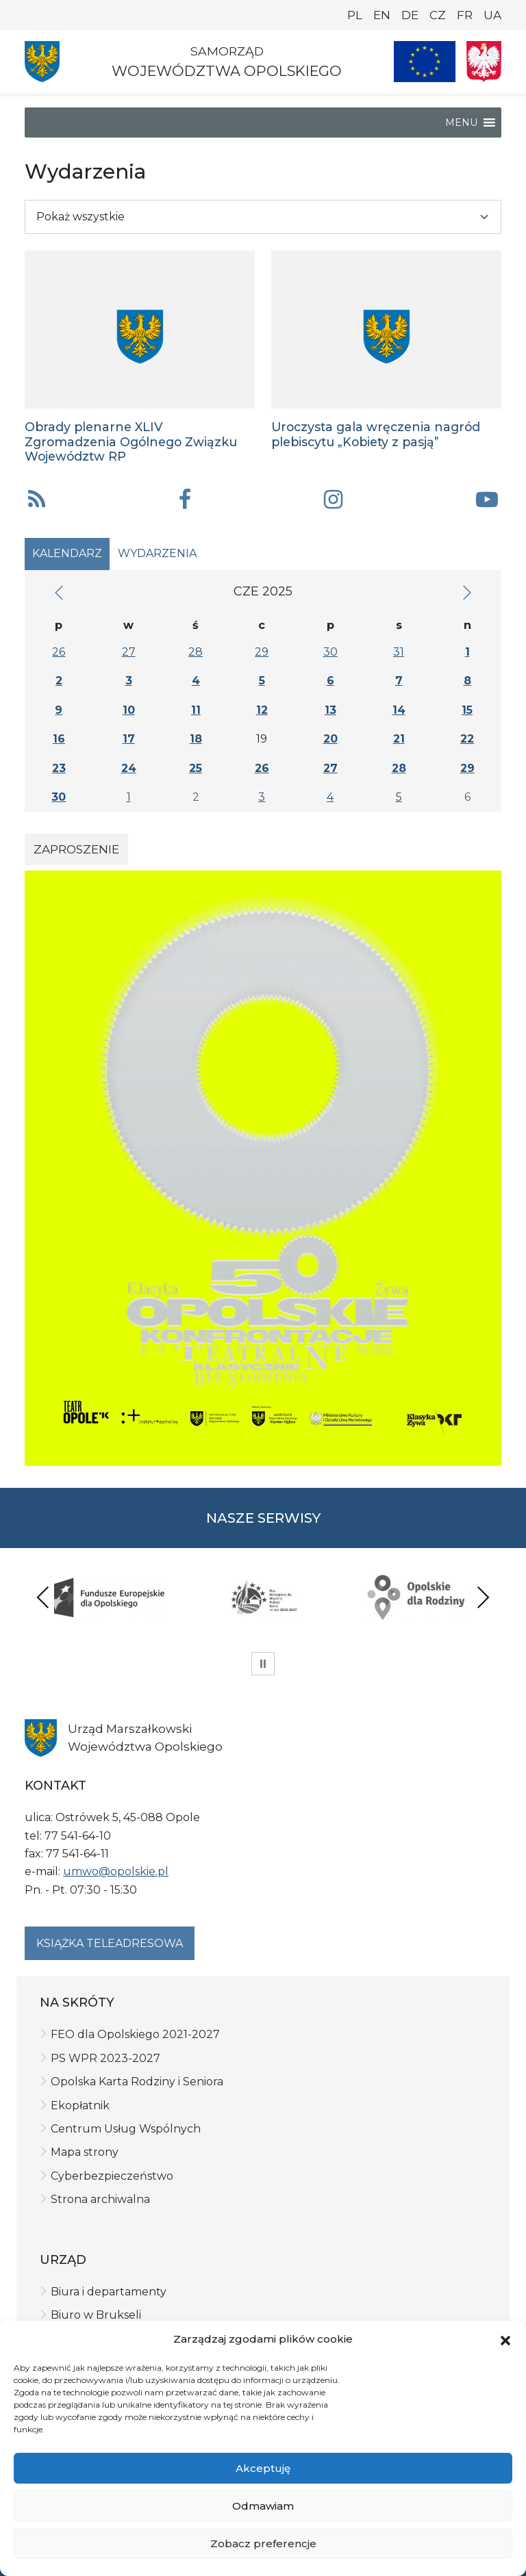 This screenshot has height=2576, width=526. I want to click on [button], so click(505, 2340).